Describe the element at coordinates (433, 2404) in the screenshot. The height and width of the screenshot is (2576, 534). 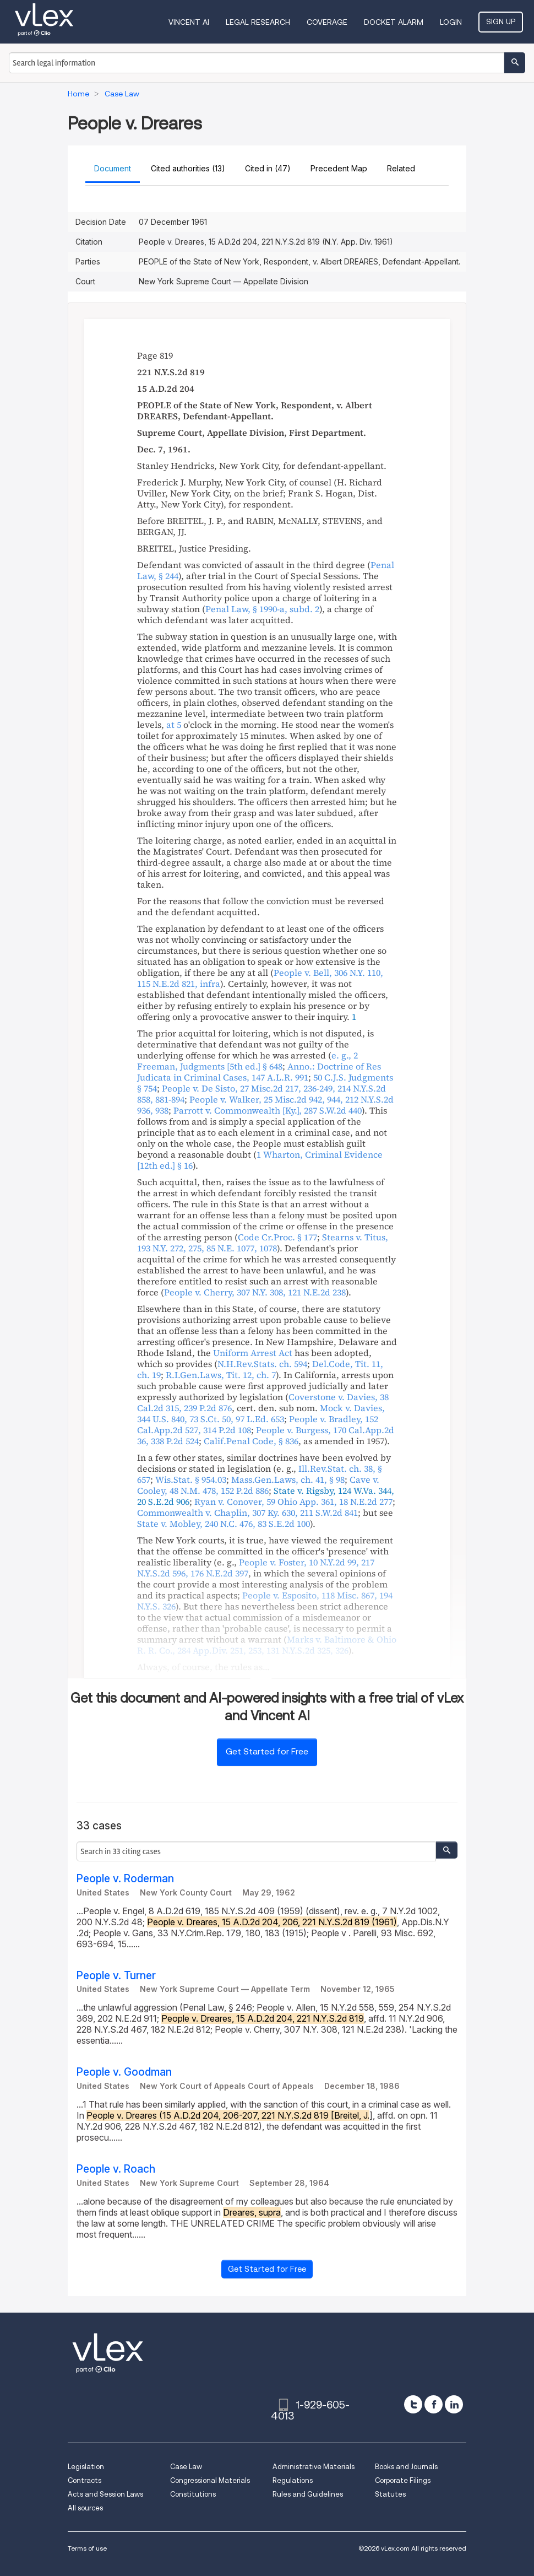
I see `[facebook]` at that location.